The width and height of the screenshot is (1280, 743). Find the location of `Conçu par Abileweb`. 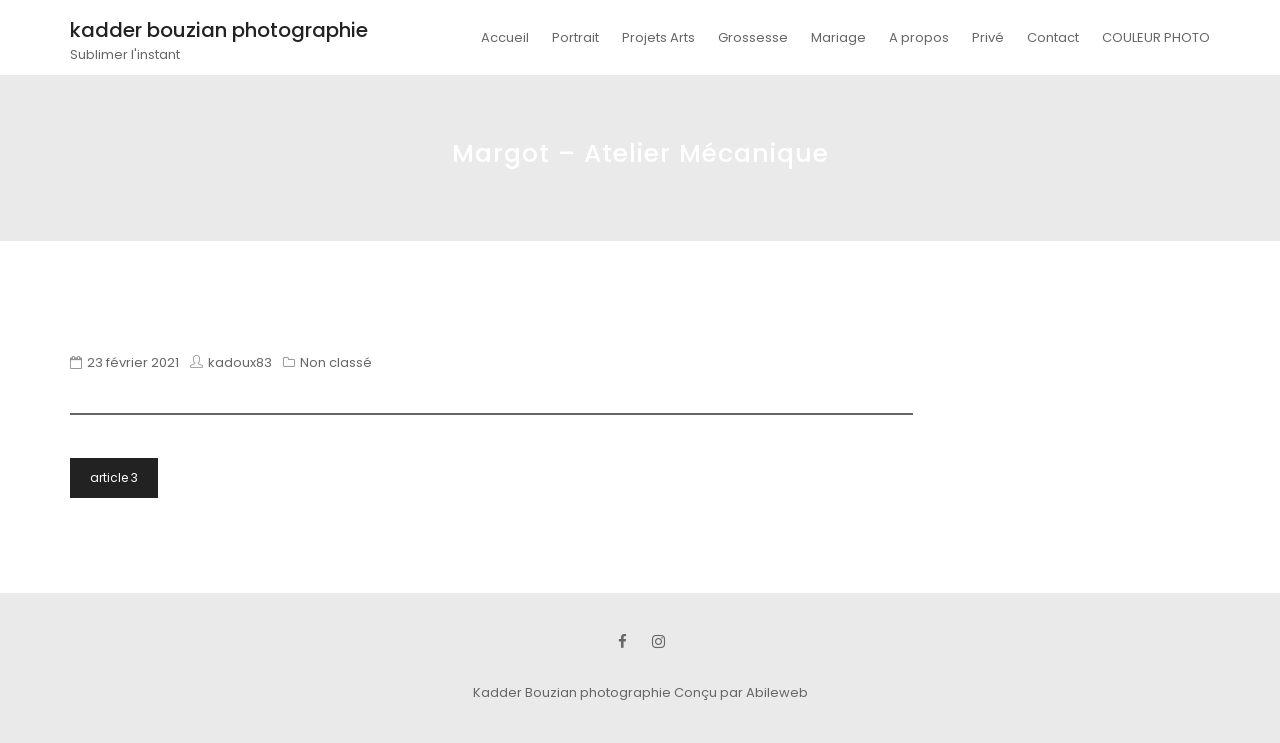

Conçu par Abileweb is located at coordinates (741, 692).